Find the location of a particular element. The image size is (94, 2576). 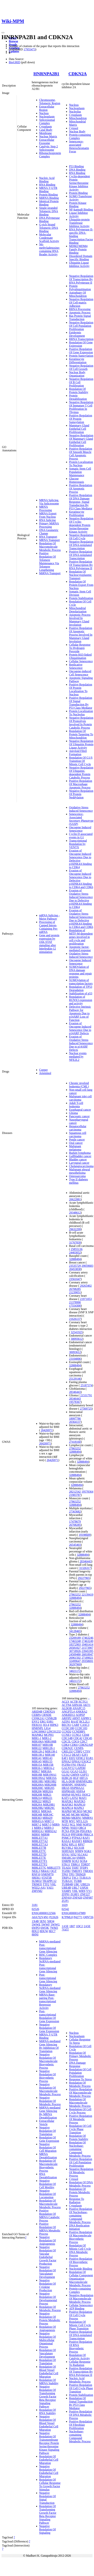

ARNT is located at coordinates (76, 1718).